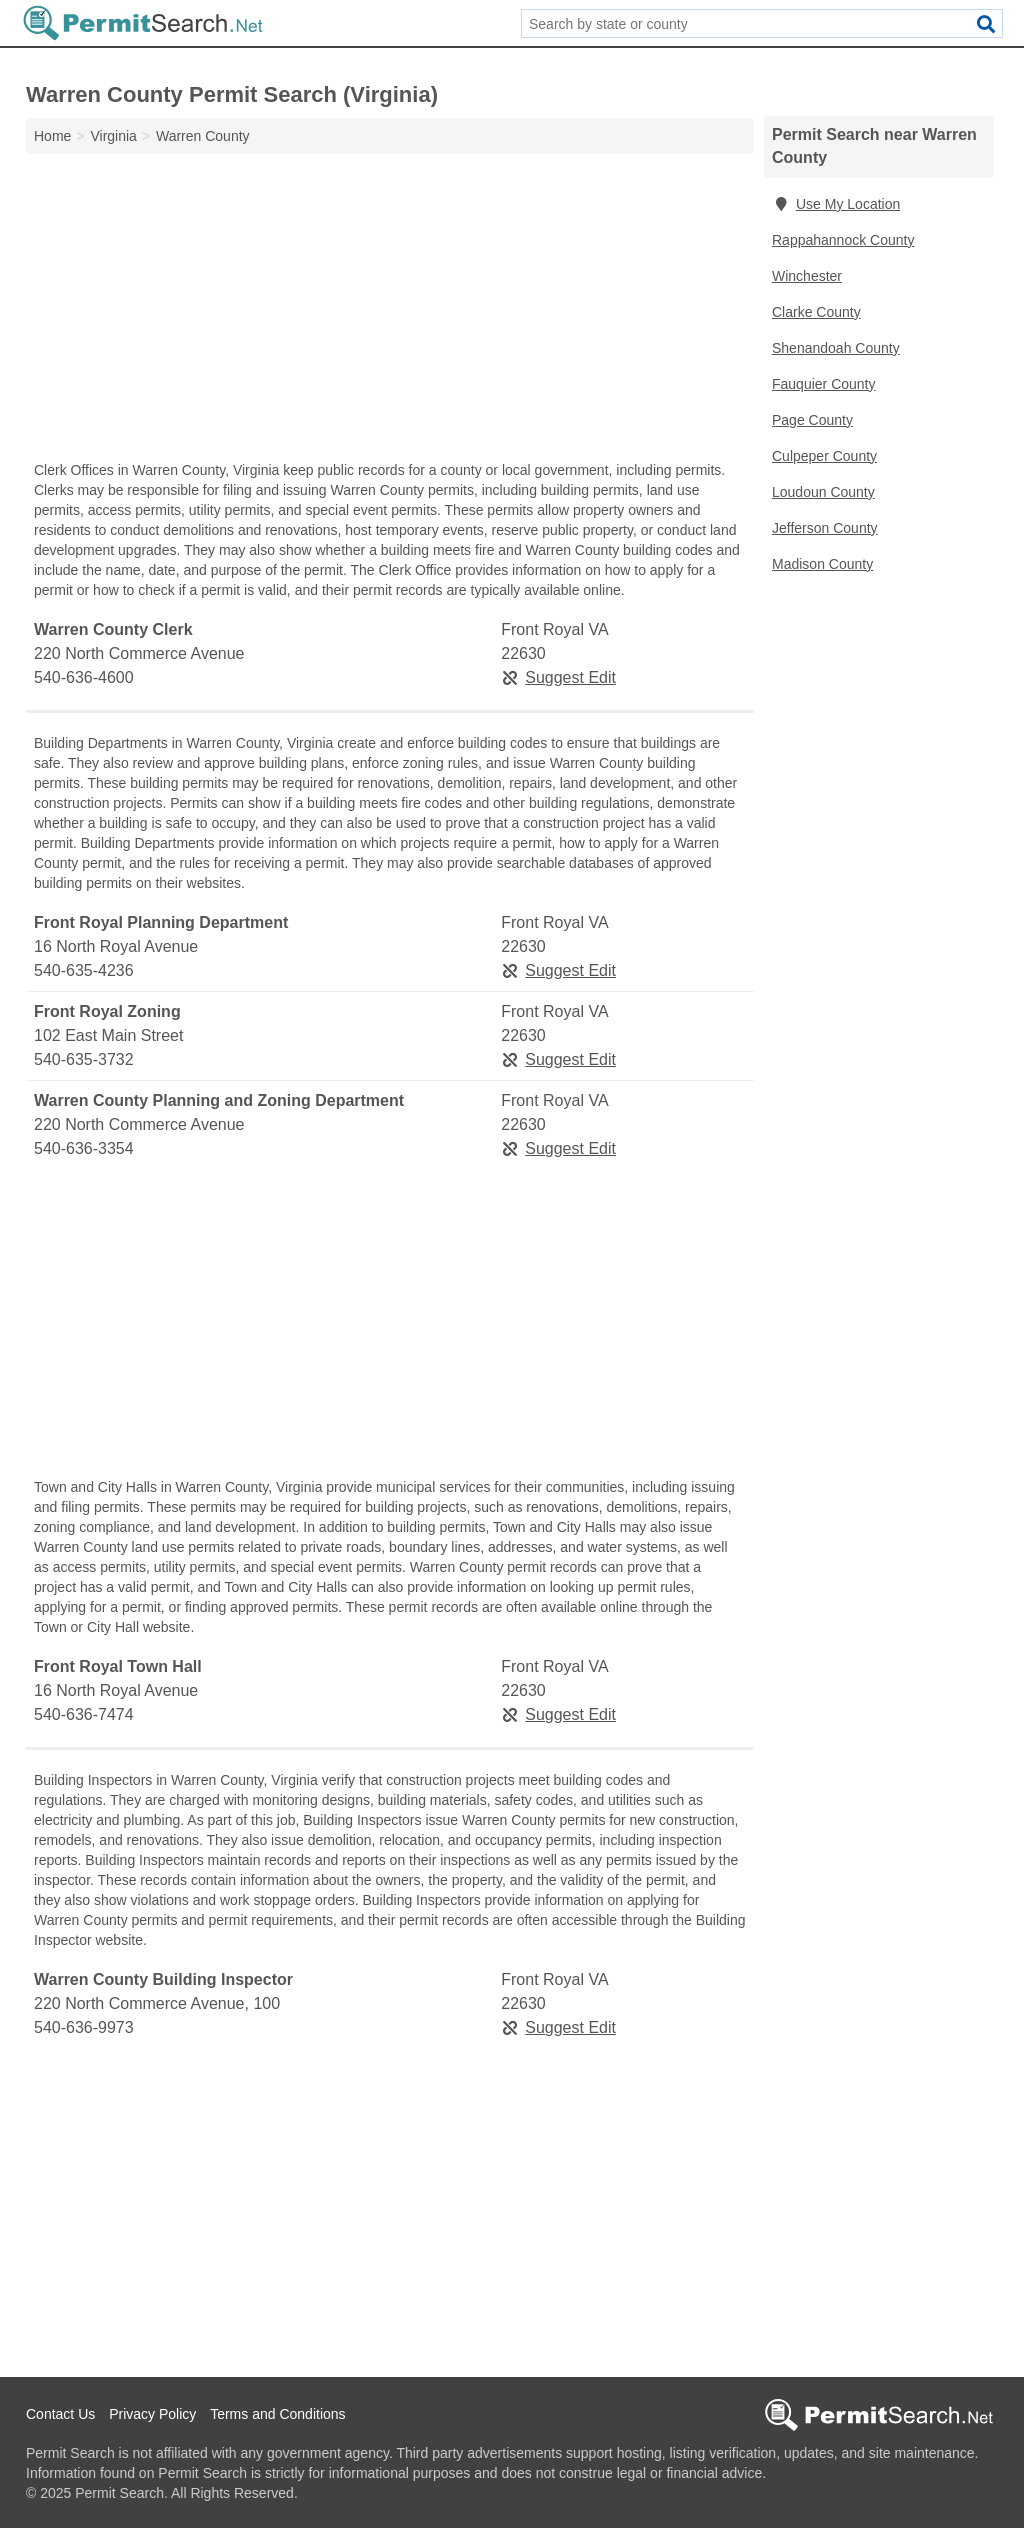  Describe the element at coordinates (84, 1148) in the screenshot. I see `540-636-3354` at that location.